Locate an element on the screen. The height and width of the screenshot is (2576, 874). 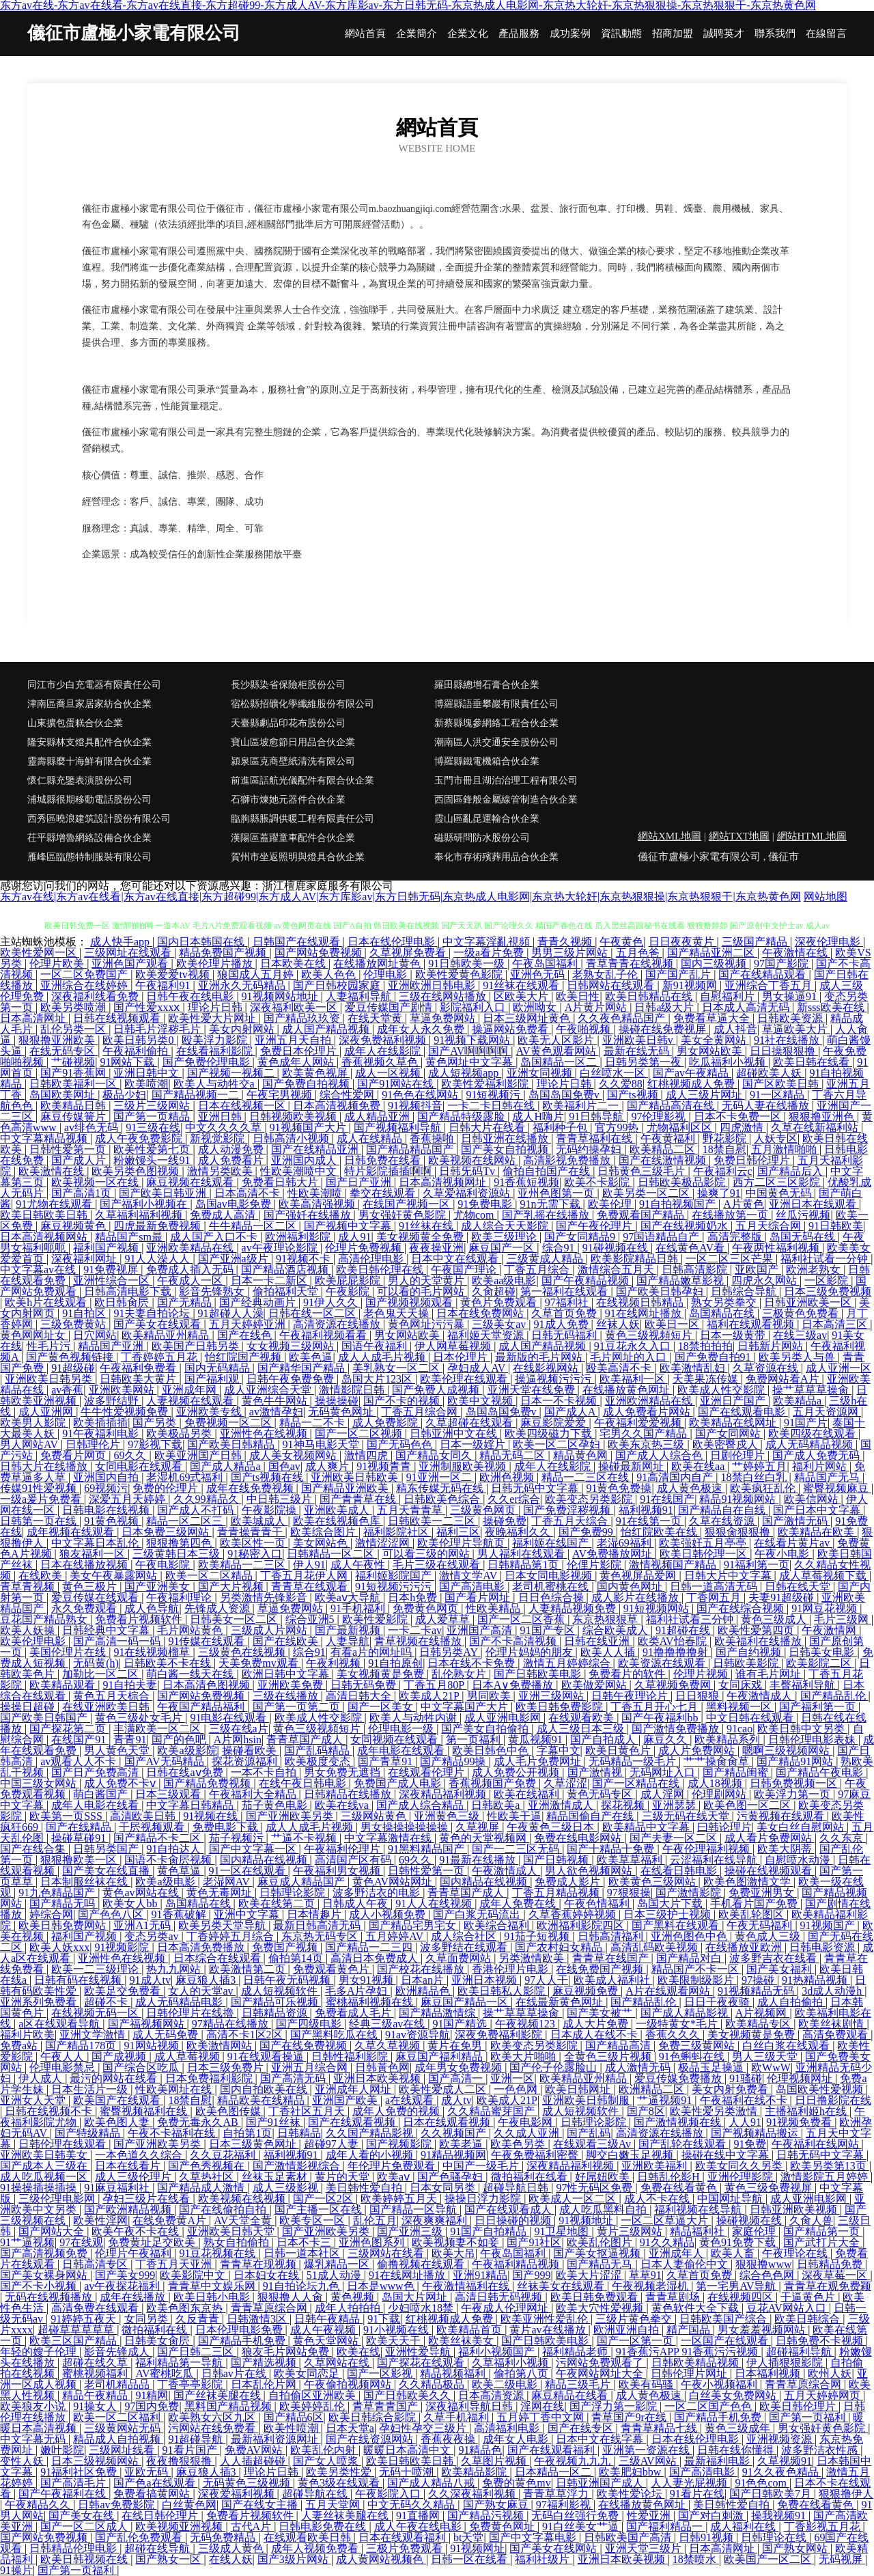
在线看日韩电影 is located at coordinates (680, 1870).